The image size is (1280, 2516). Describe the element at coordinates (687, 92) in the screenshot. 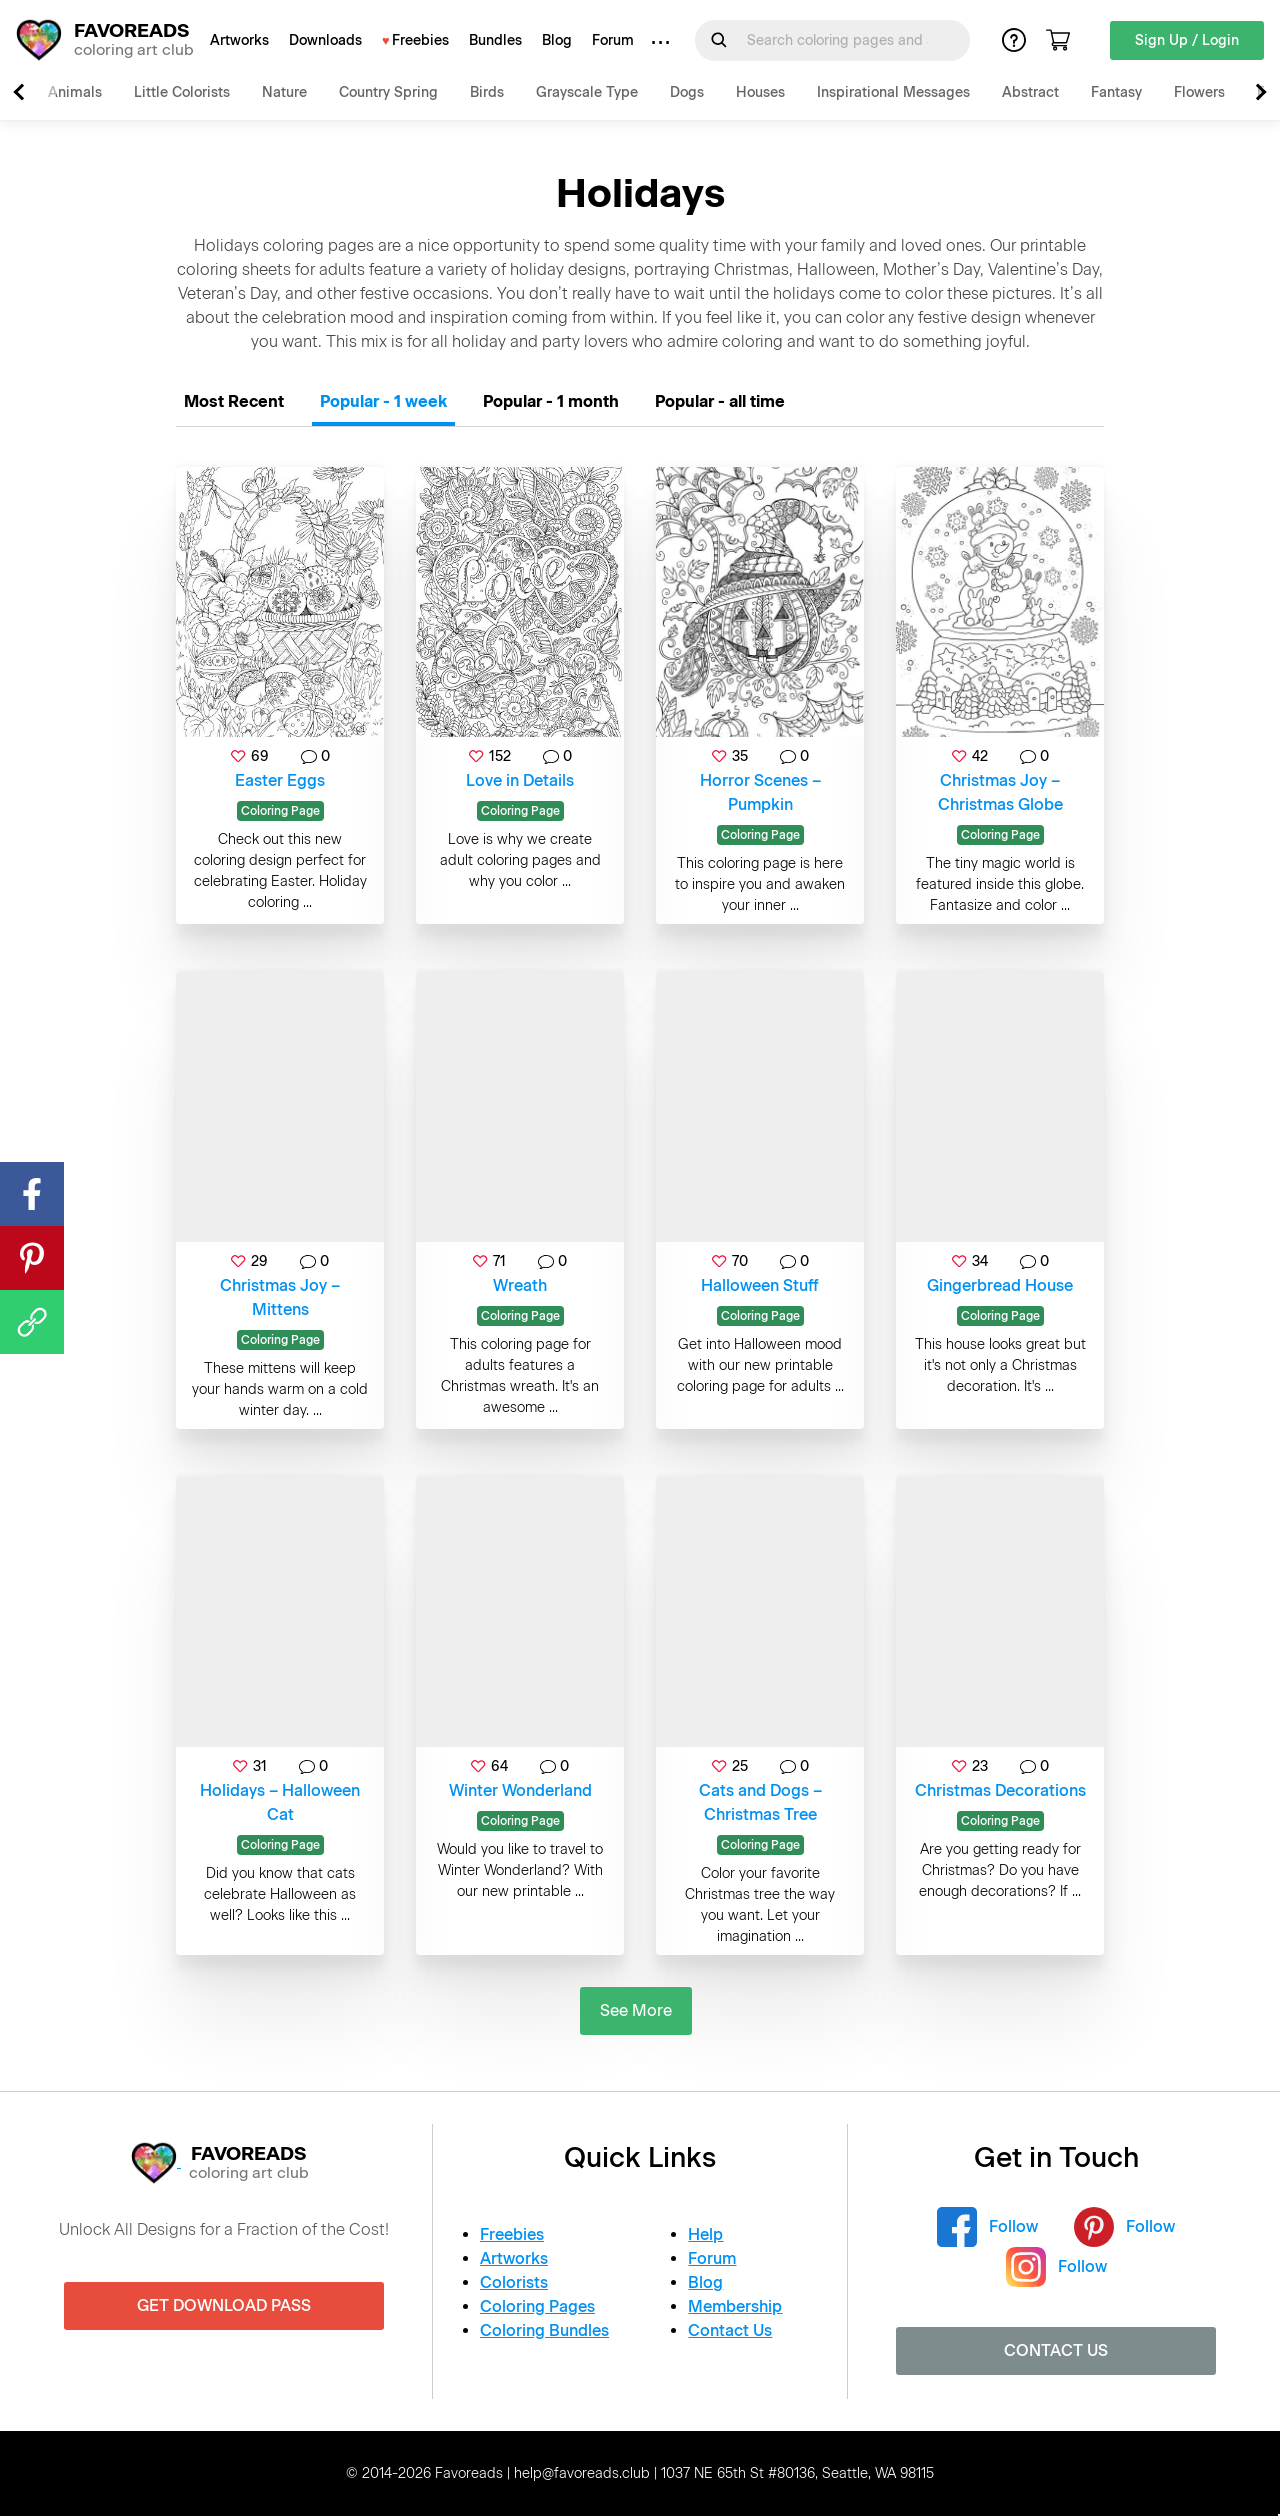

I see `Dogs` at that location.